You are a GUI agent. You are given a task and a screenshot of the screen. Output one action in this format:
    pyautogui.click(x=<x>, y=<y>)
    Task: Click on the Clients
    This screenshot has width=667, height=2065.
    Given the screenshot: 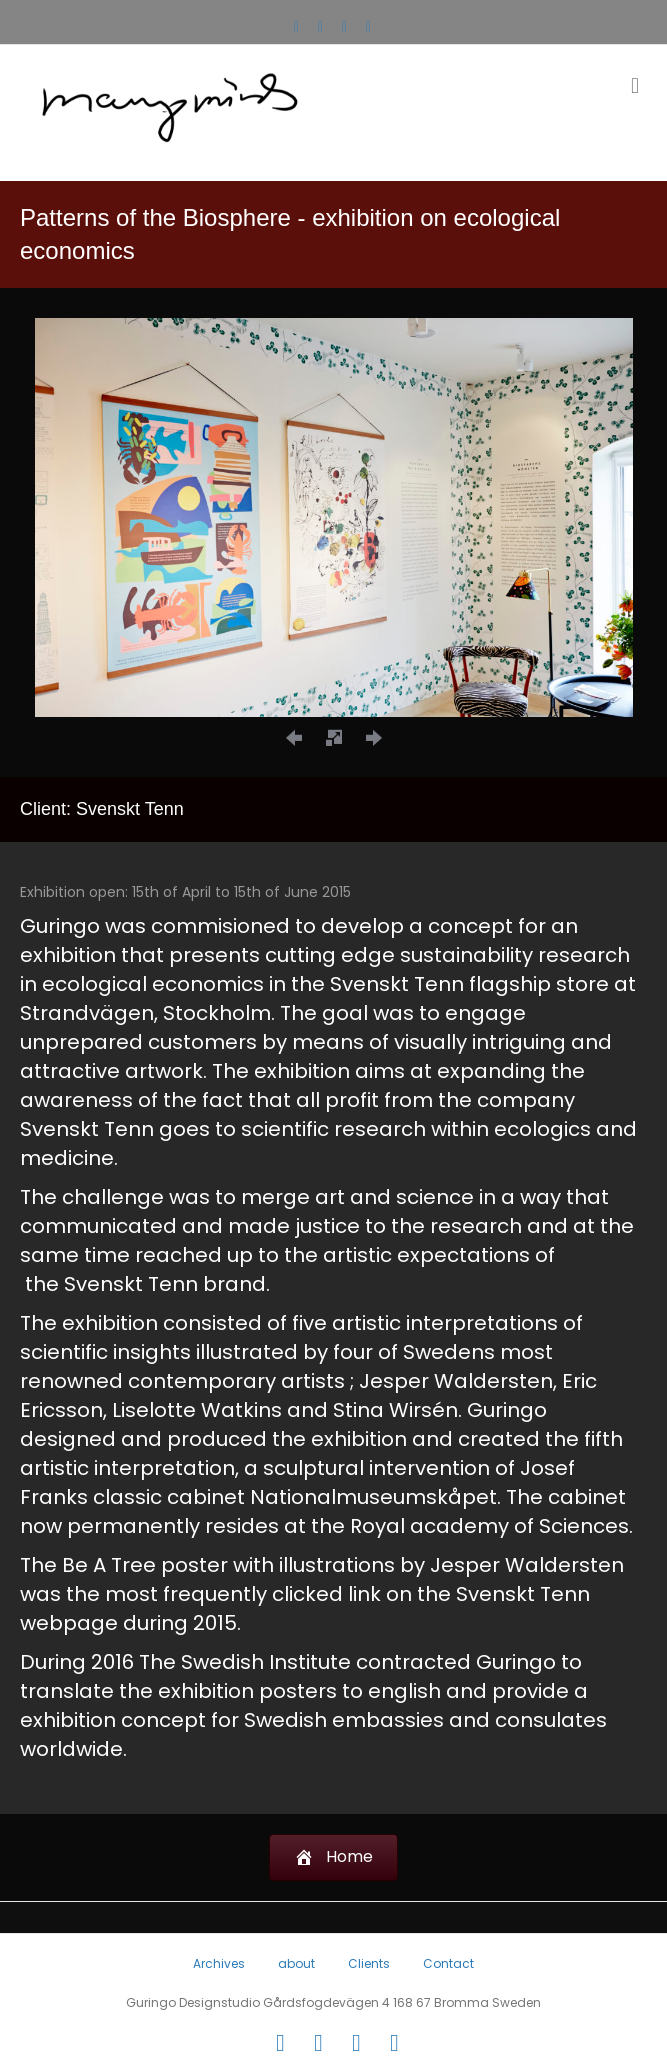 What is the action you would take?
    pyautogui.click(x=369, y=1963)
    